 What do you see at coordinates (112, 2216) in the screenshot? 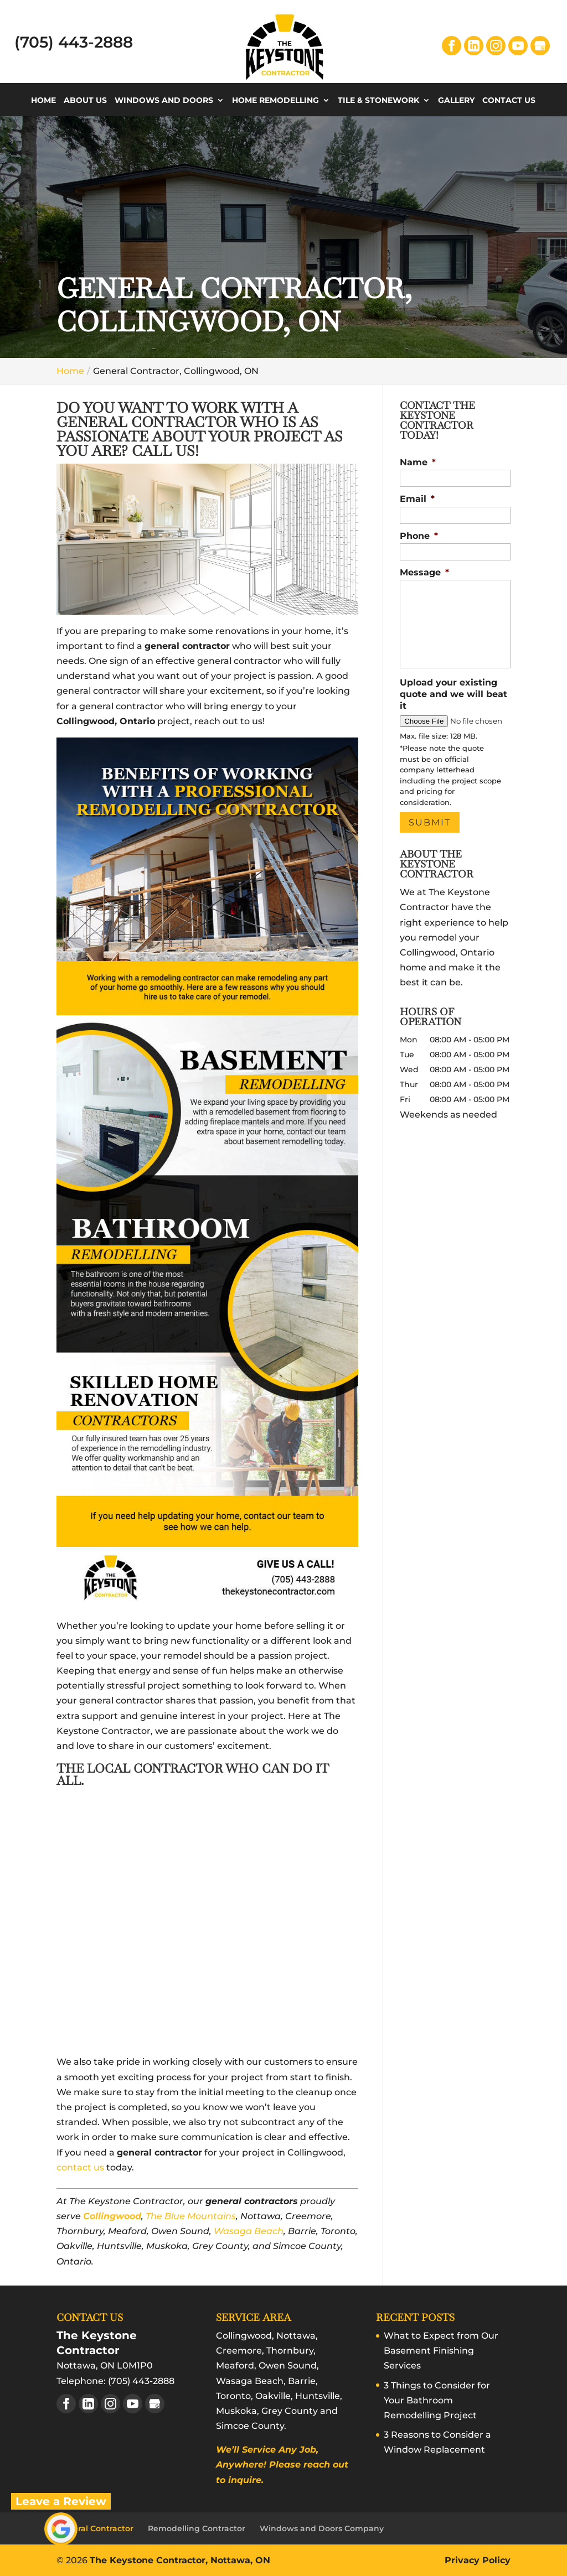
I see `Collingwood` at bounding box center [112, 2216].